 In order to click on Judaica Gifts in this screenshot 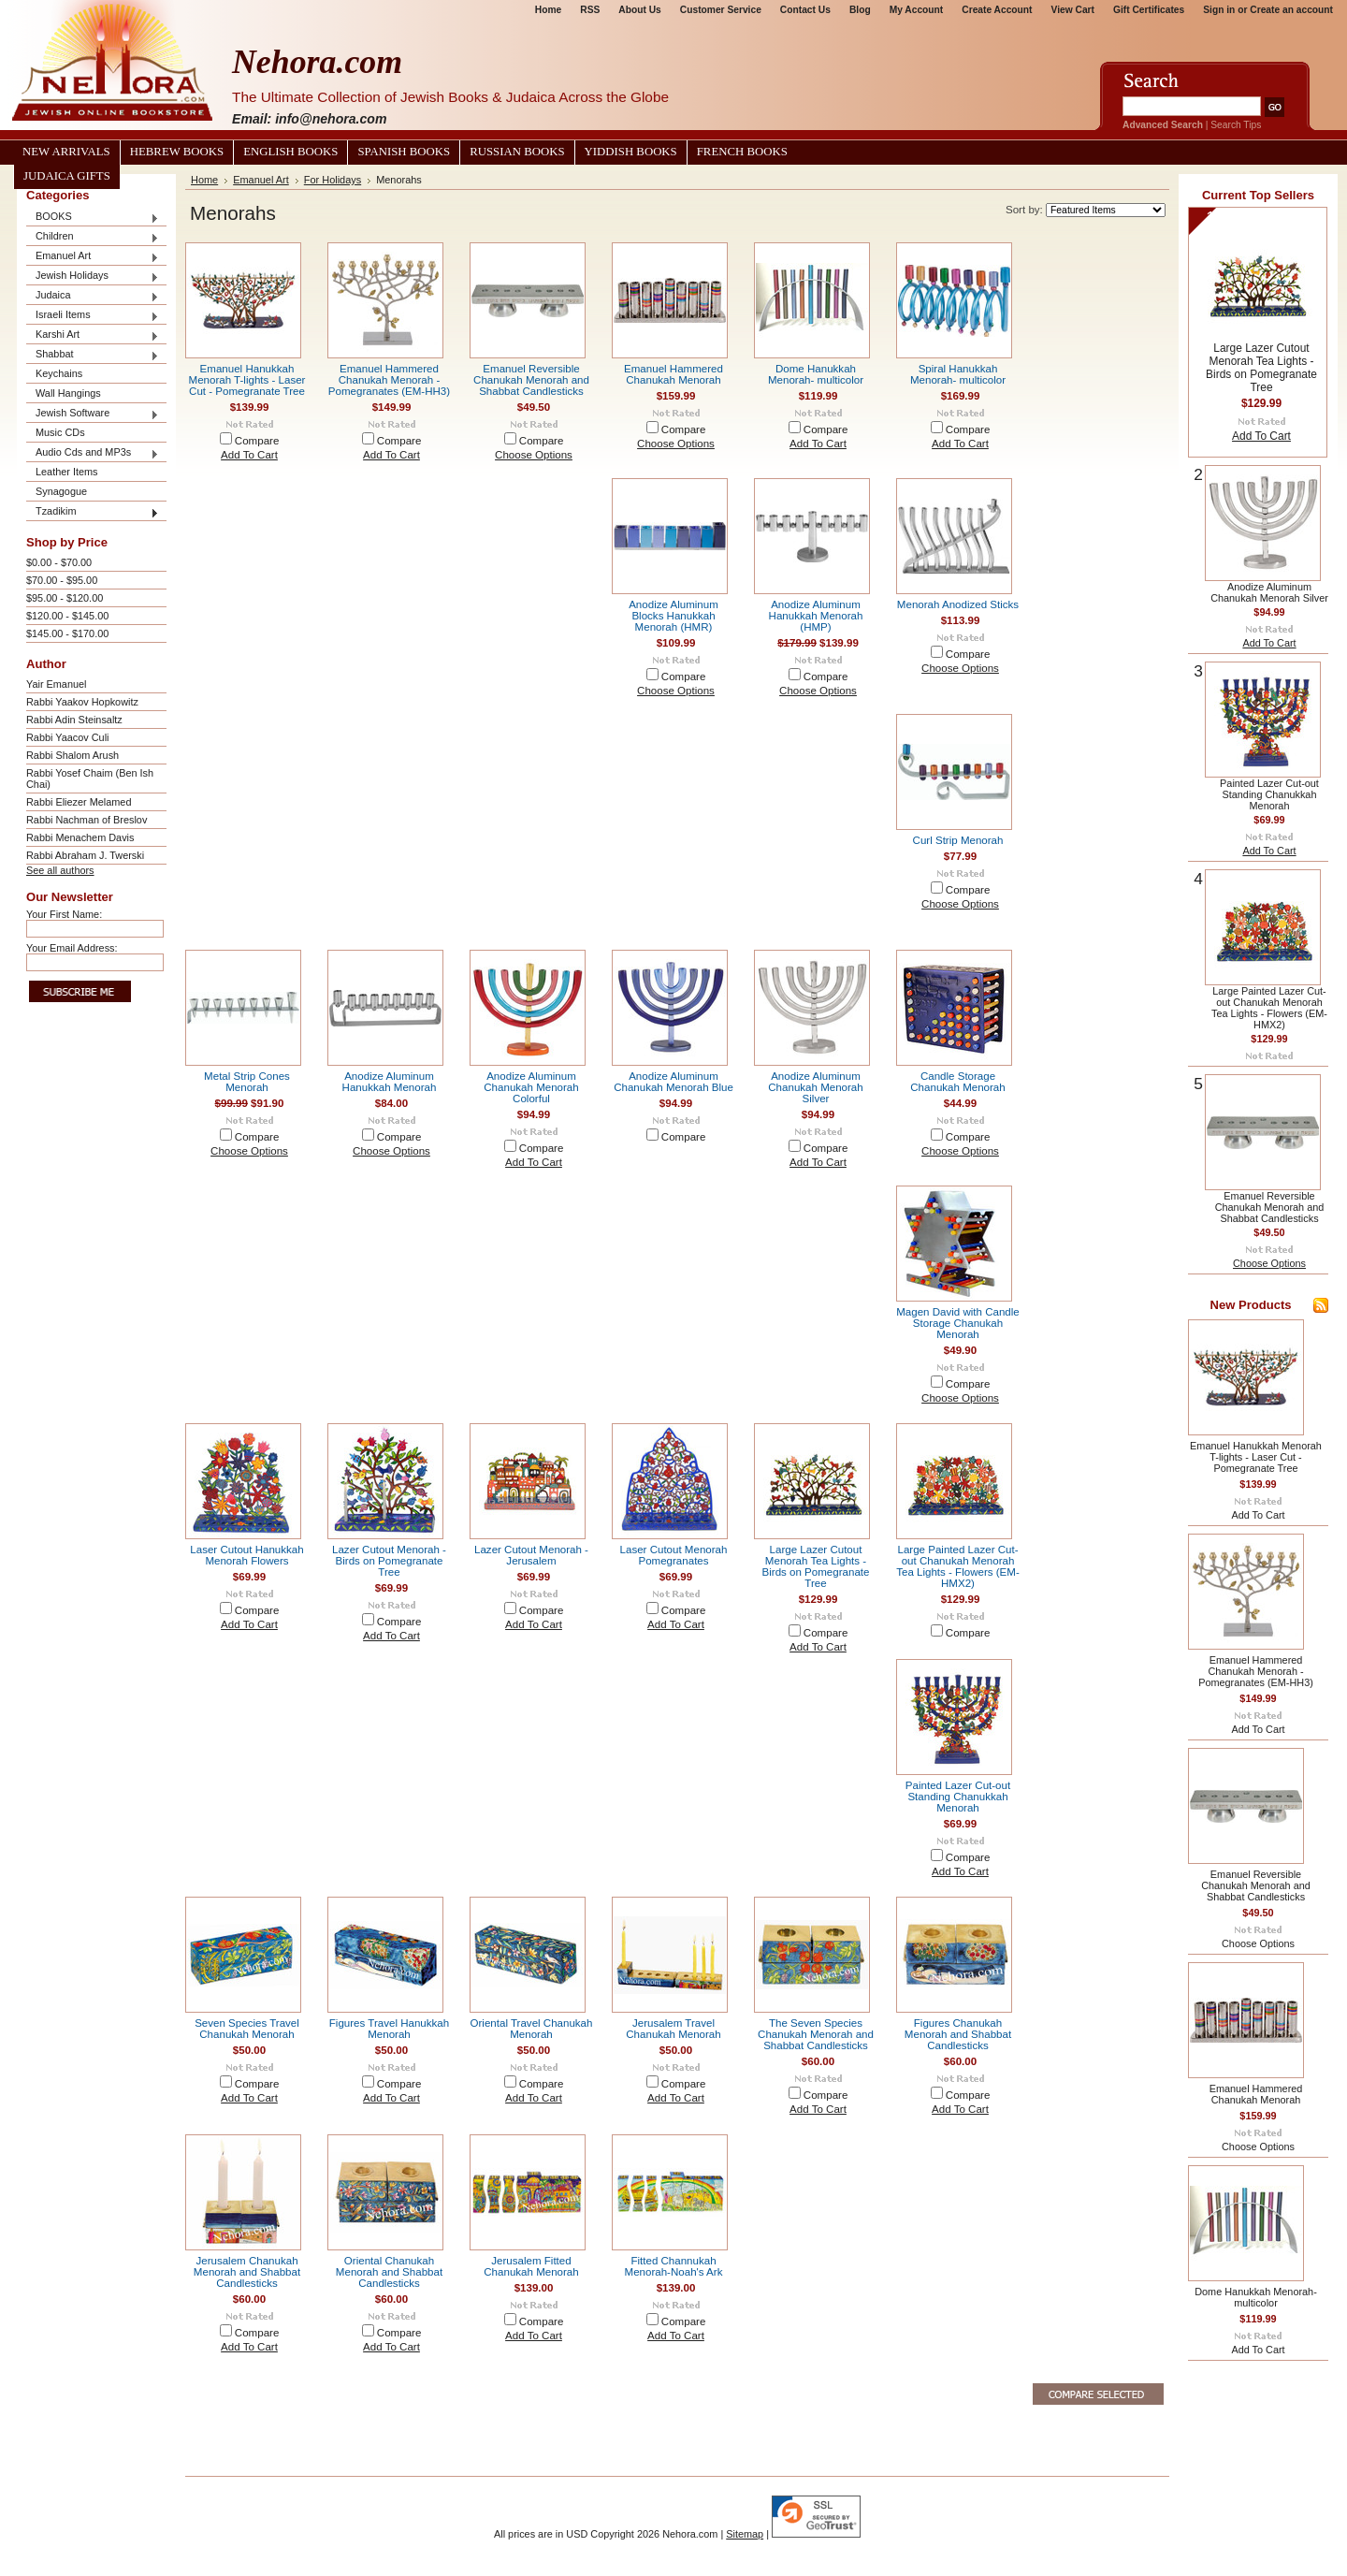, I will do `click(66, 175)`.